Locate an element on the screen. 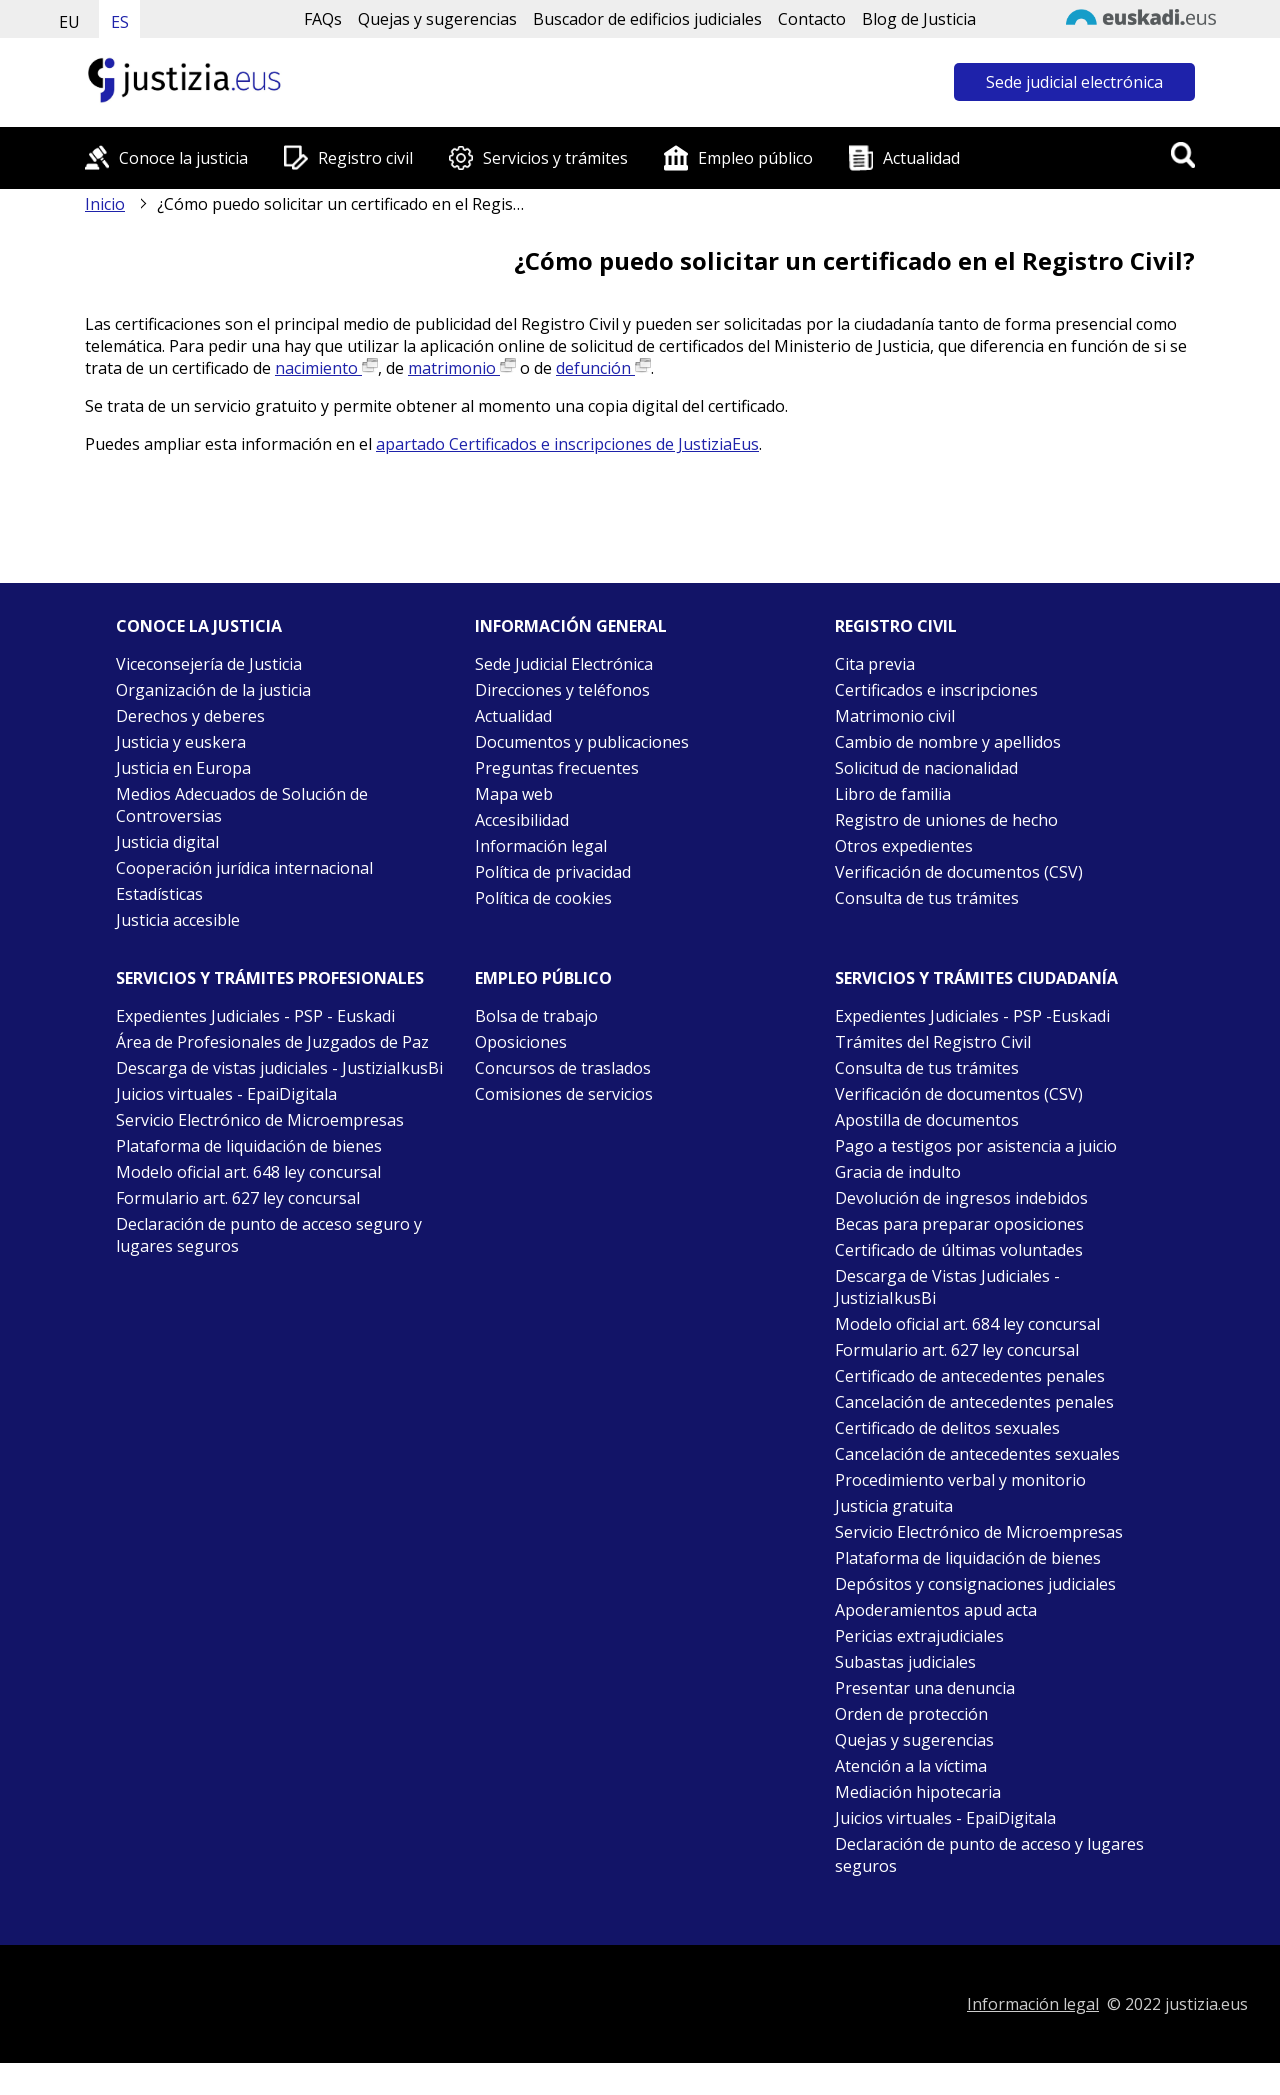  Matrimonio civil is located at coordinates (895, 716).